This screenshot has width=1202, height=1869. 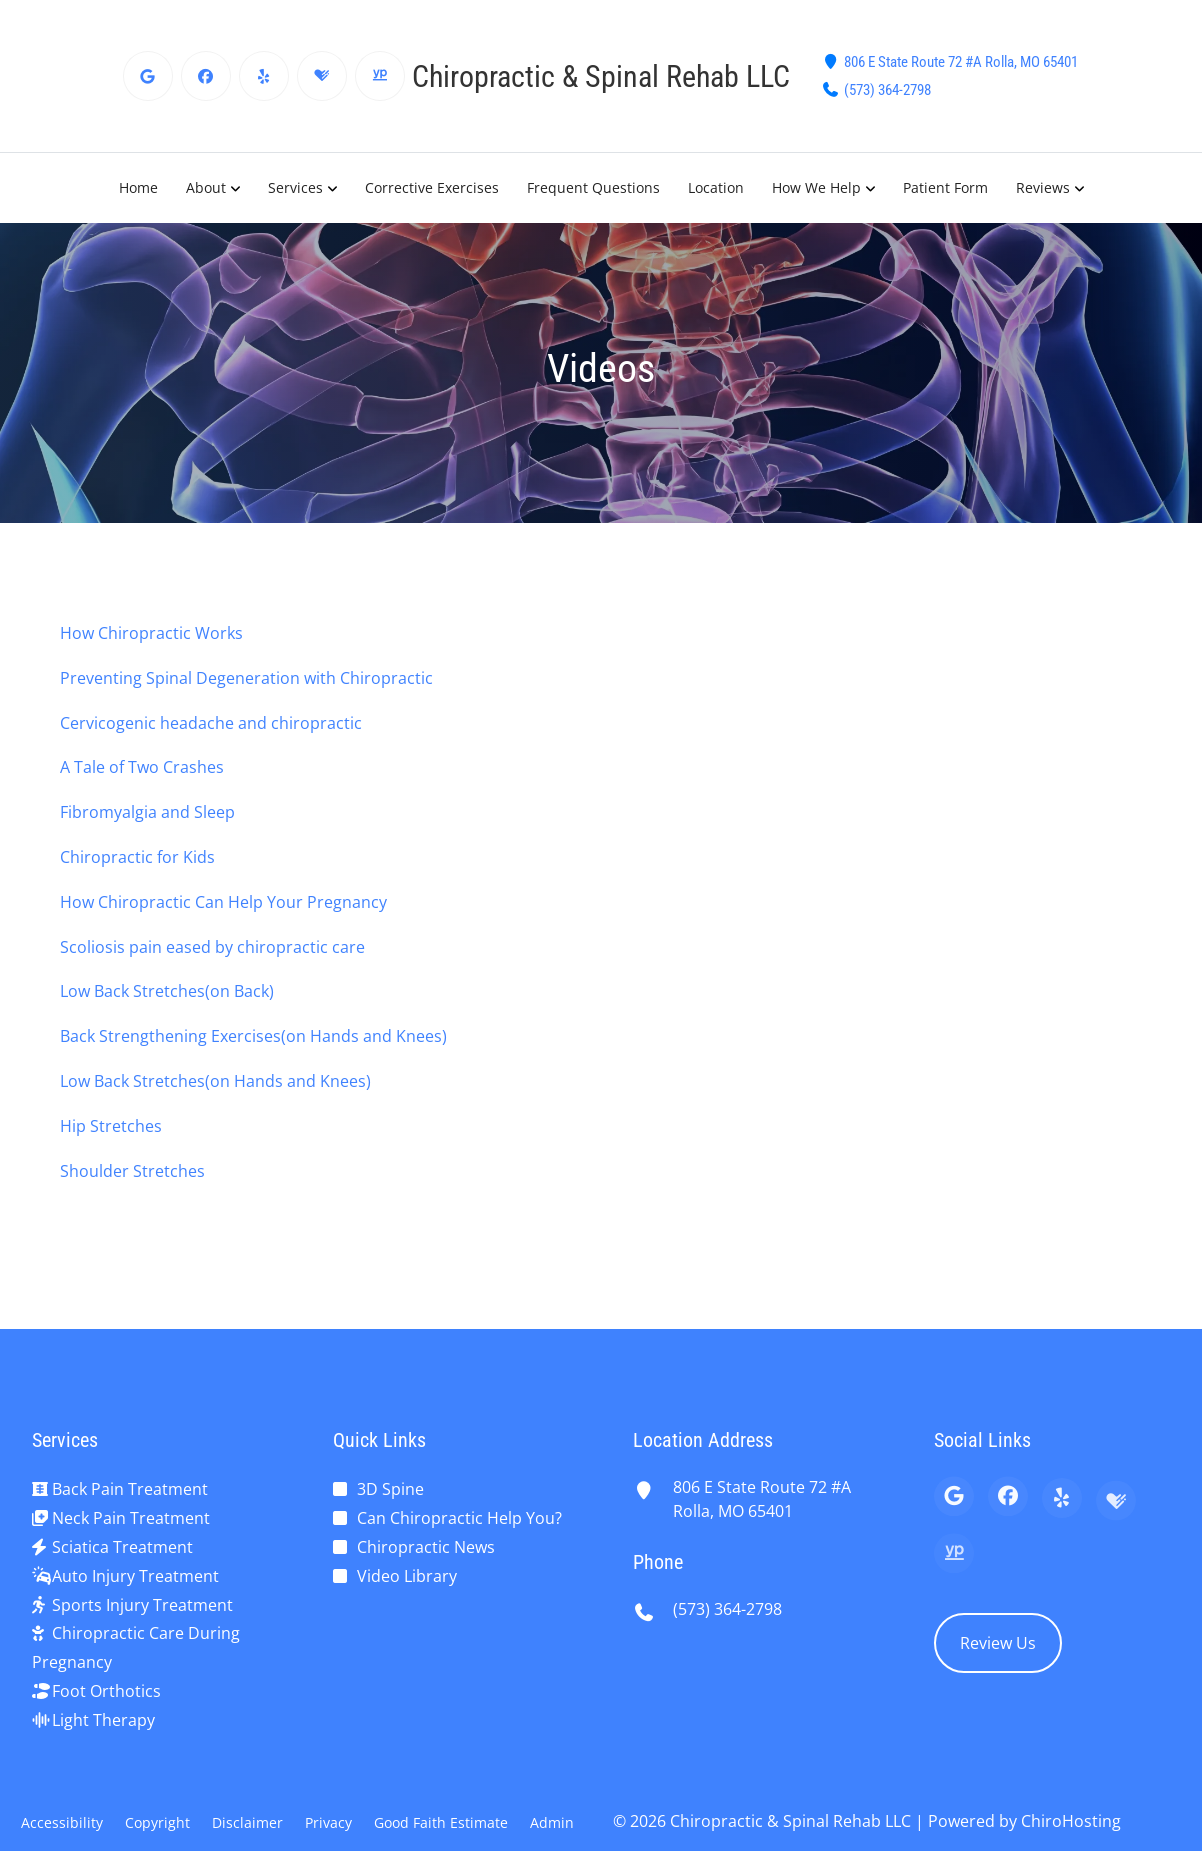 I want to click on Copyright [button], so click(x=157, y=1822).